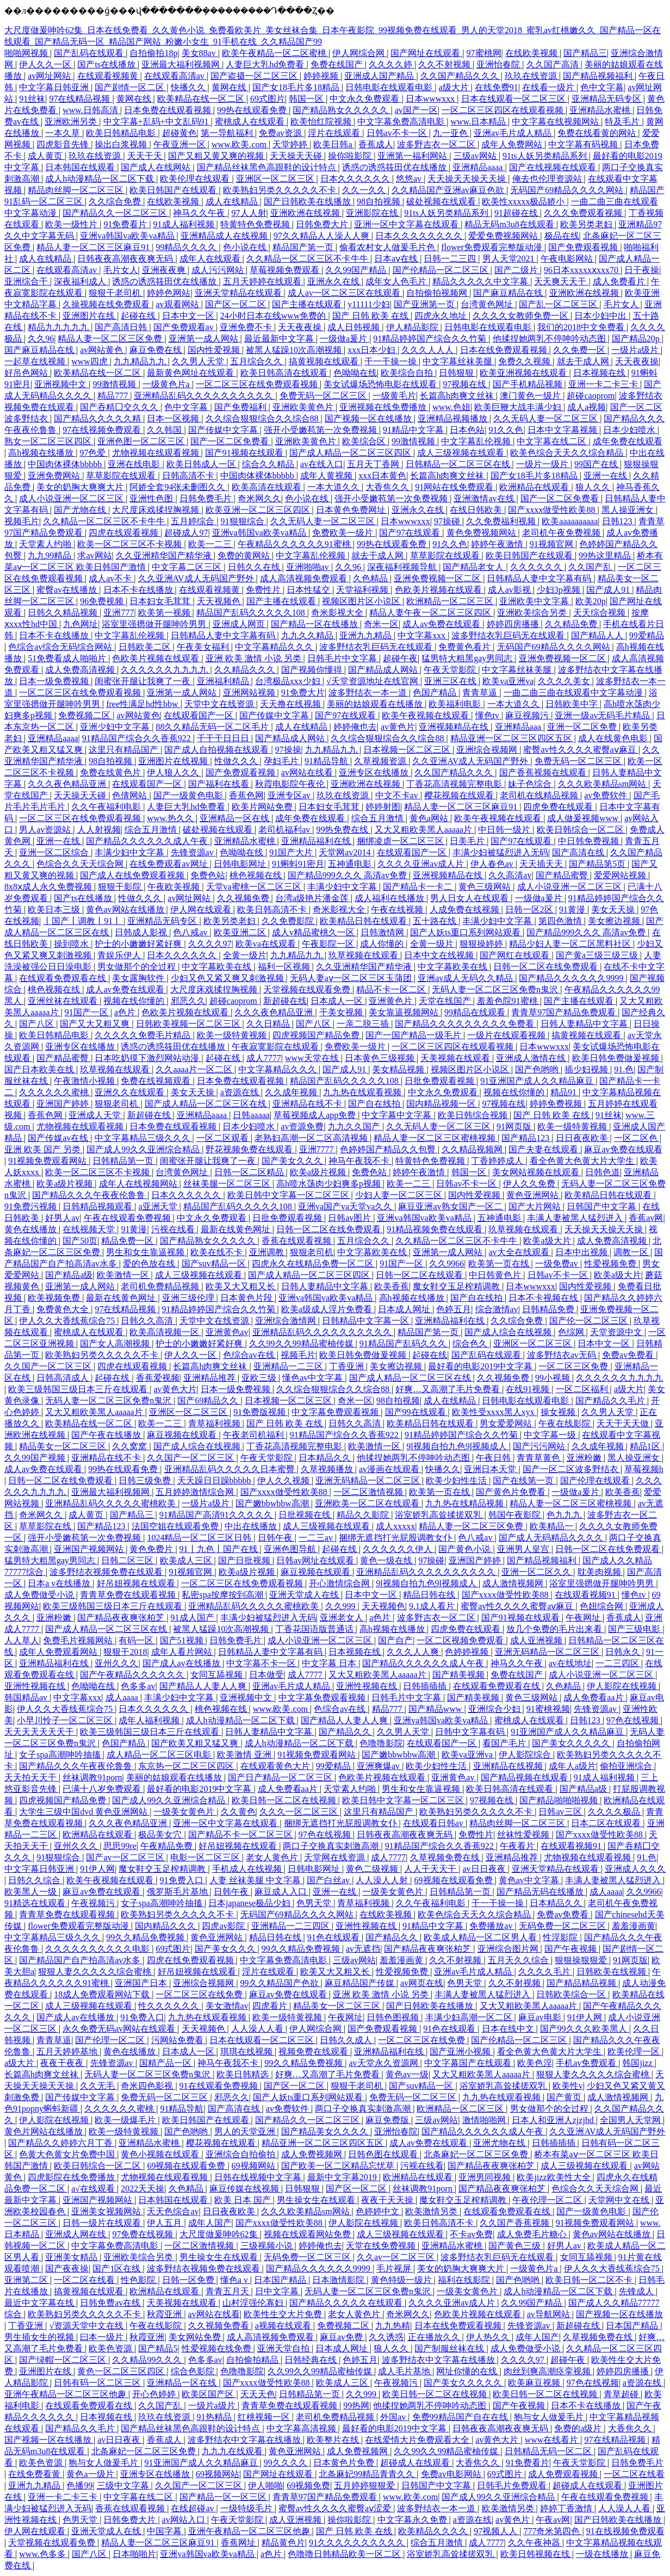 The width and height of the screenshot is (670, 2576). What do you see at coordinates (553, 2439) in the screenshot?
I see `www在线看片` at bounding box center [553, 2439].